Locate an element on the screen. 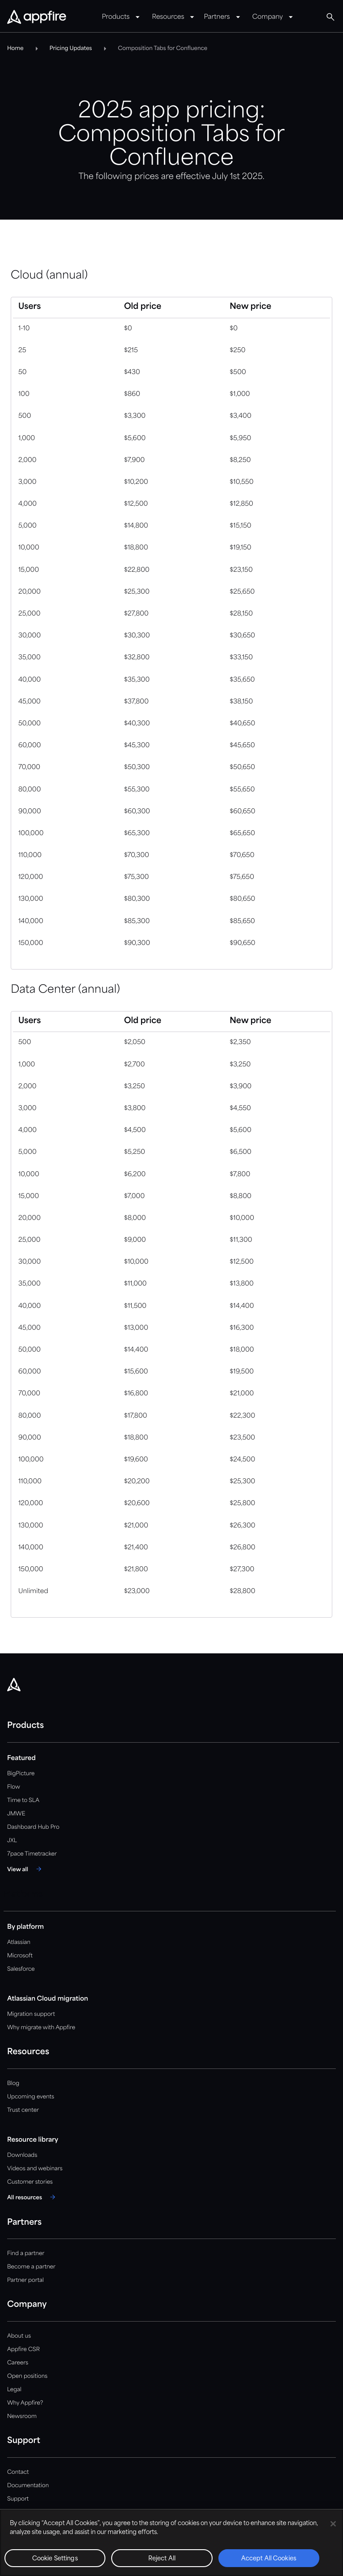 The image size is (343, 2576). Blog is located at coordinates (13, 2083).